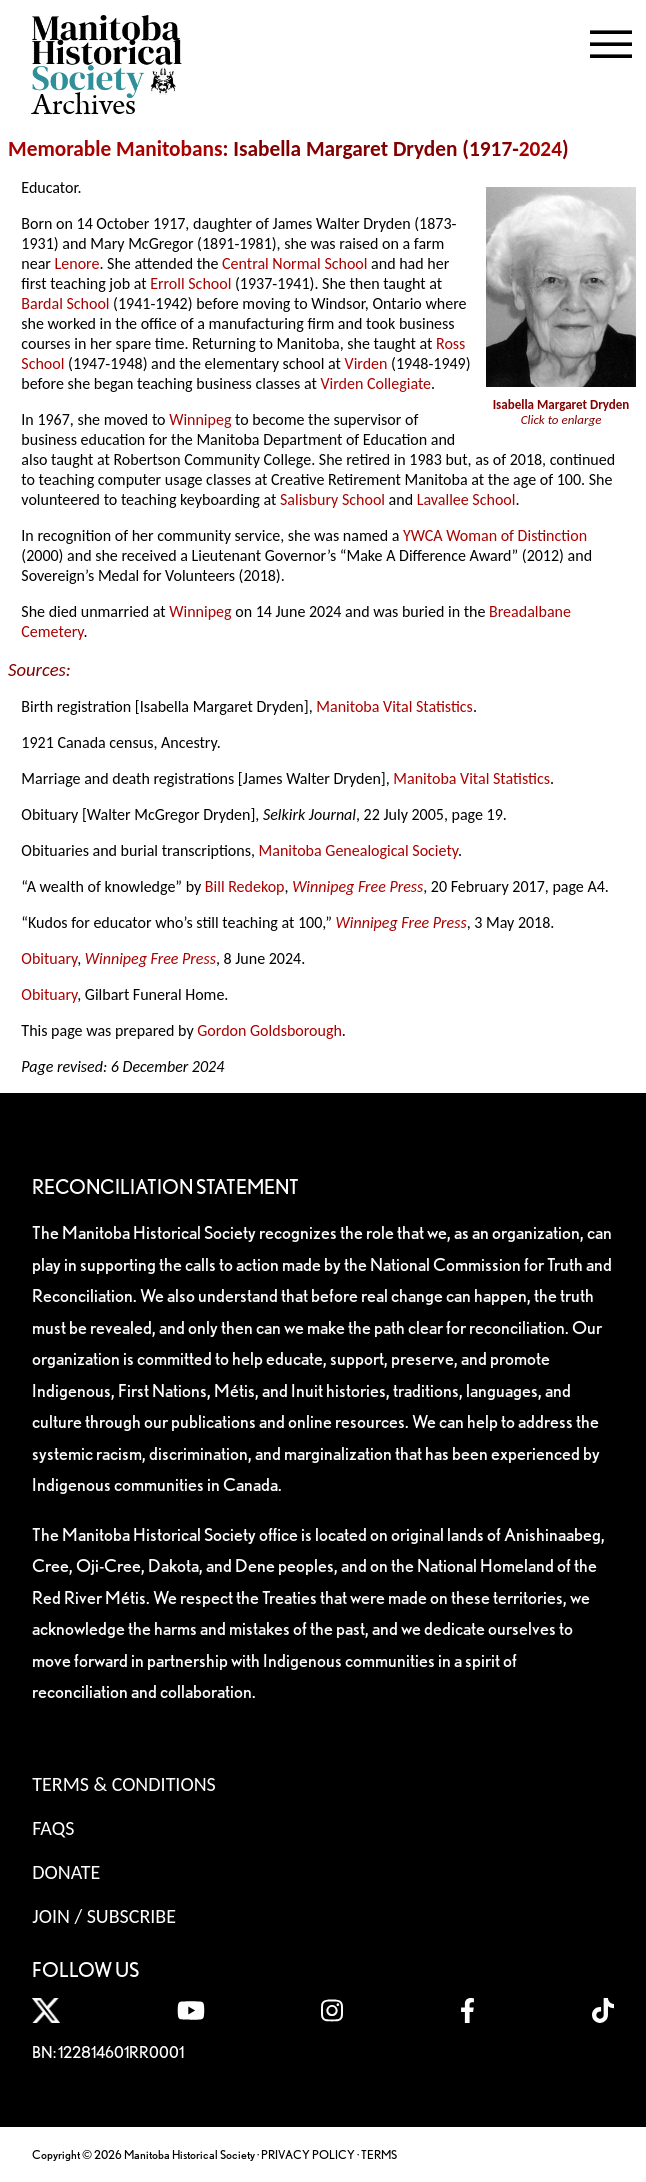 This screenshot has height=2182, width=646. Describe the element at coordinates (245, 886) in the screenshot. I see `Bill Redekop` at that location.